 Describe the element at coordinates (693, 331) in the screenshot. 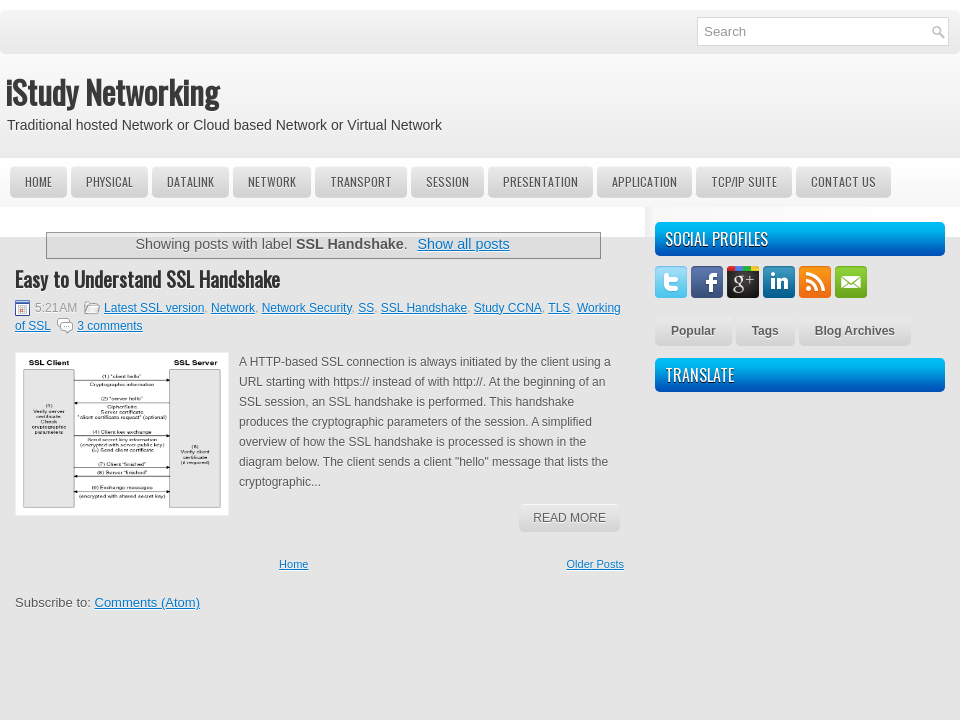

I see `Popular` at that location.